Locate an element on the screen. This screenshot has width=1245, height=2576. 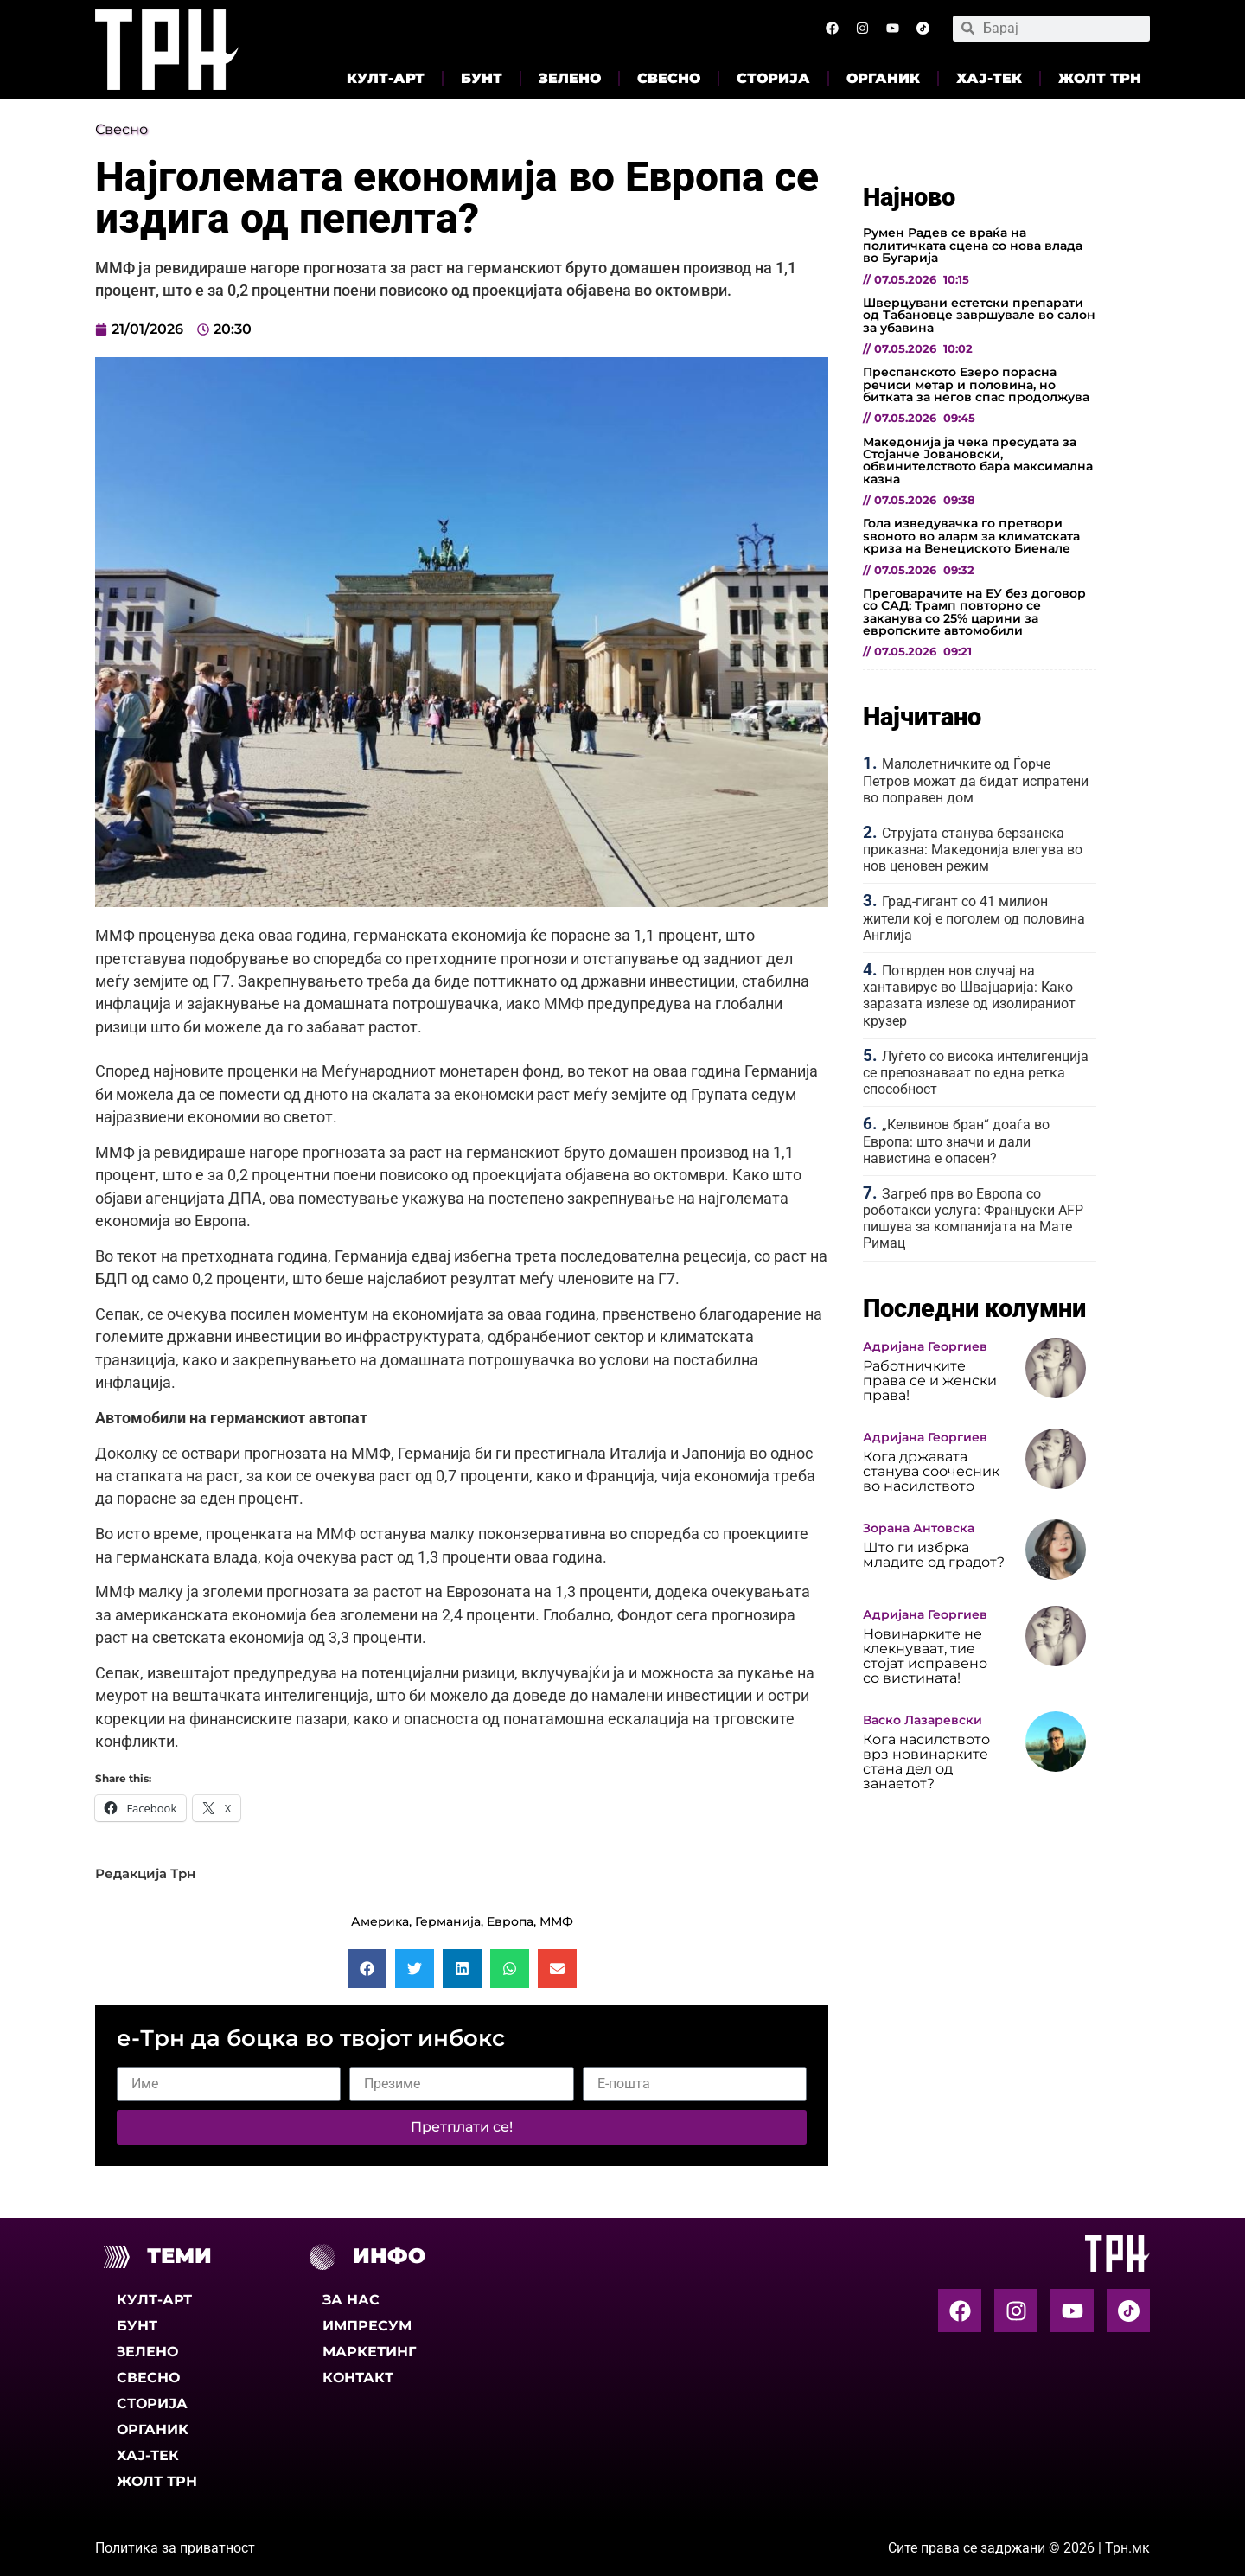
Румен Радев се враќа на политичката сцена со нова влада во Бугарија is located at coordinates (972, 245).